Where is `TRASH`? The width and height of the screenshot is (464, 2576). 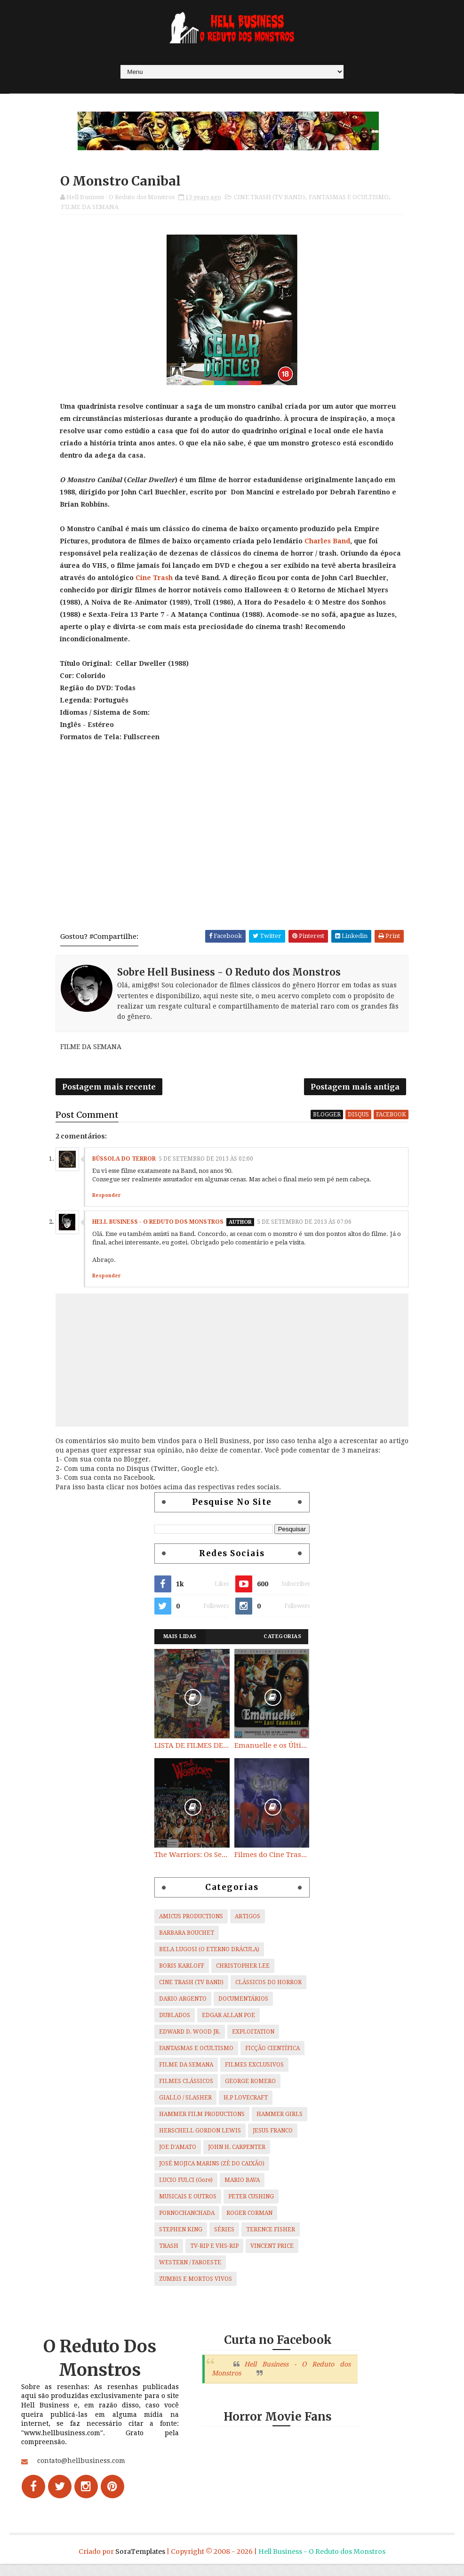 TRASH is located at coordinates (168, 2252).